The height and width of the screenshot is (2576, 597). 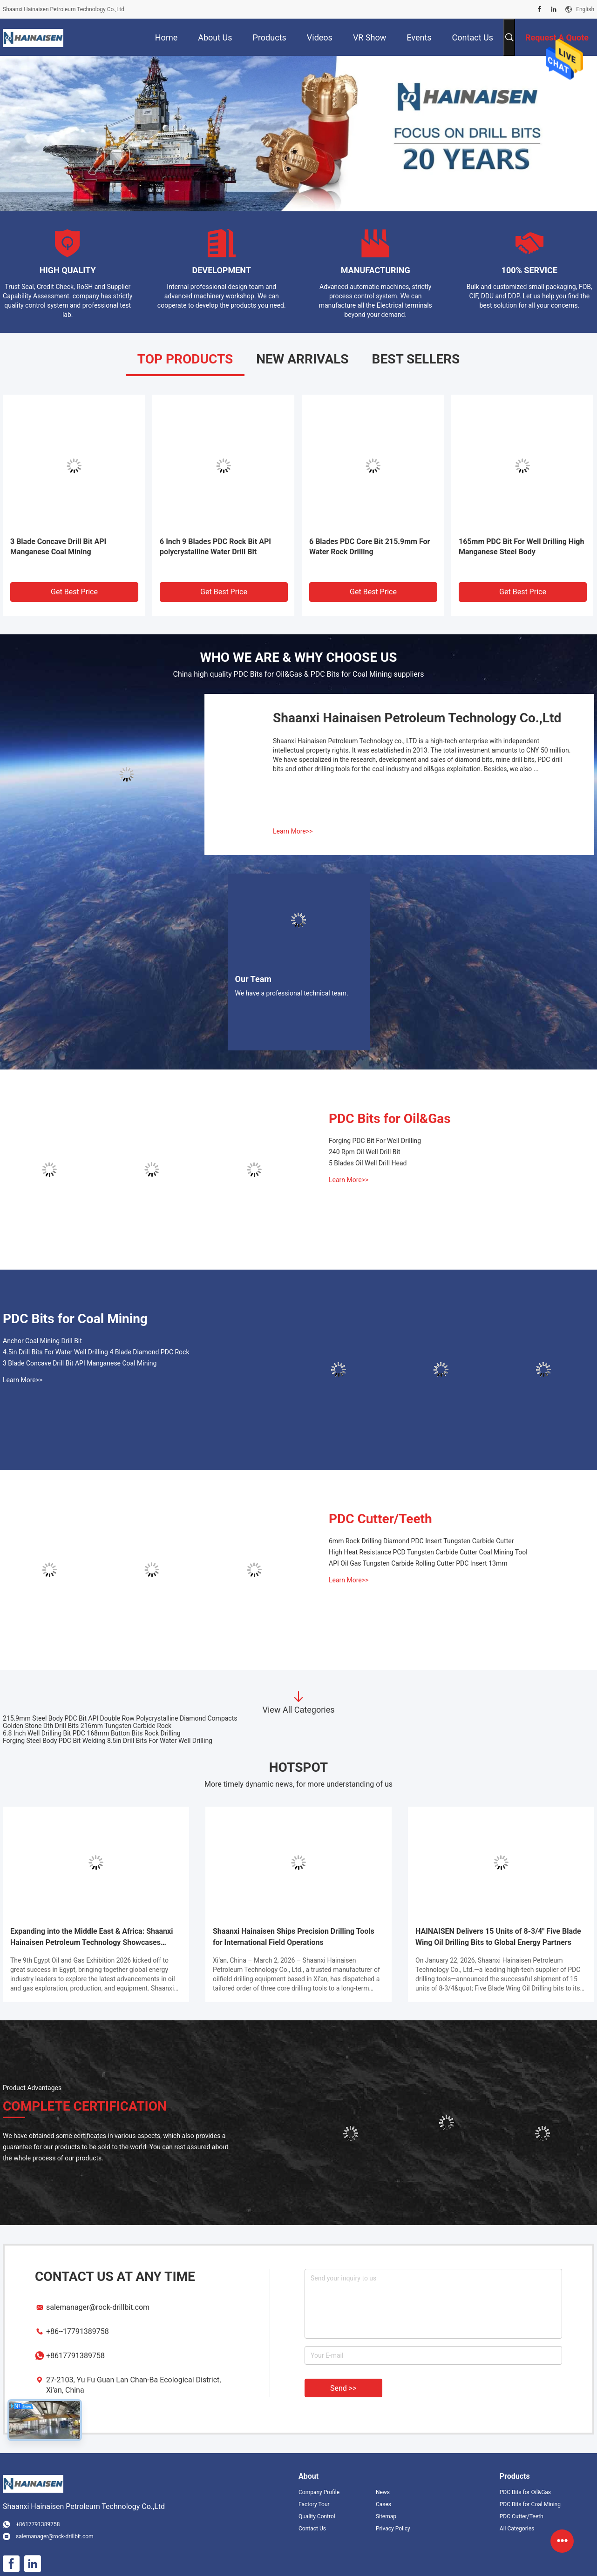 What do you see at coordinates (421, 1541) in the screenshot?
I see `6mm Rock Drilling Diamond PDC Insert Tungsten Carbide Cutter` at bounding box center [421, 1541].